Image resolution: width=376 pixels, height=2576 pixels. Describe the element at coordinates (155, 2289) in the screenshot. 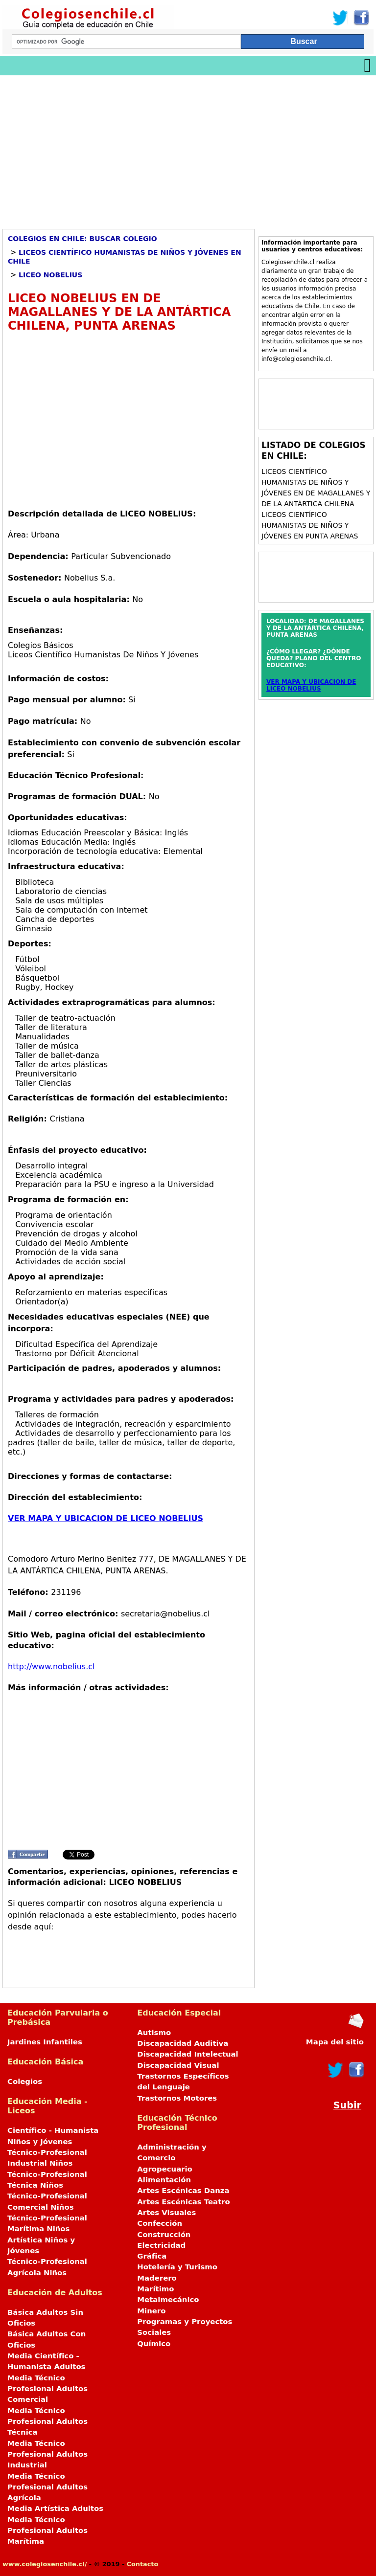

I see `Marítimo` at that location.